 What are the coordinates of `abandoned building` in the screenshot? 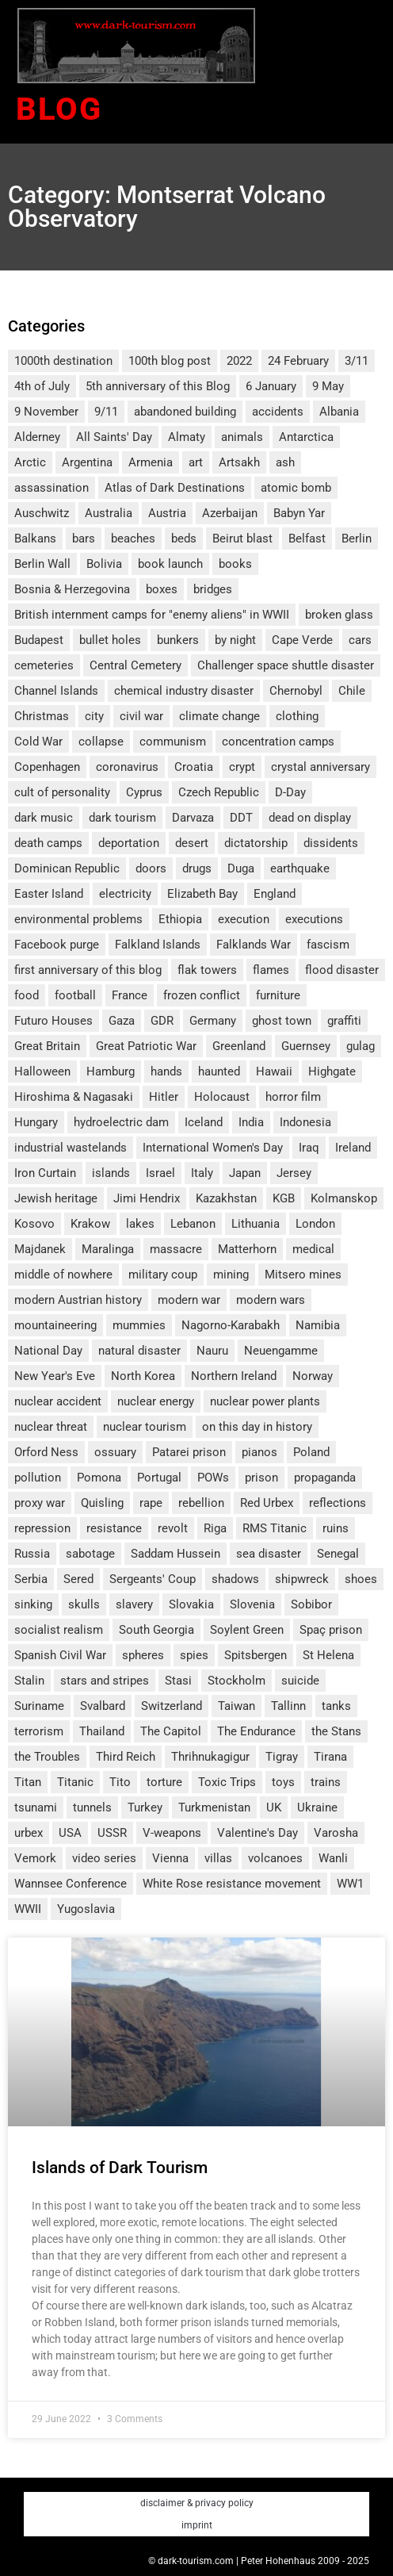 It's located at (185, 411).